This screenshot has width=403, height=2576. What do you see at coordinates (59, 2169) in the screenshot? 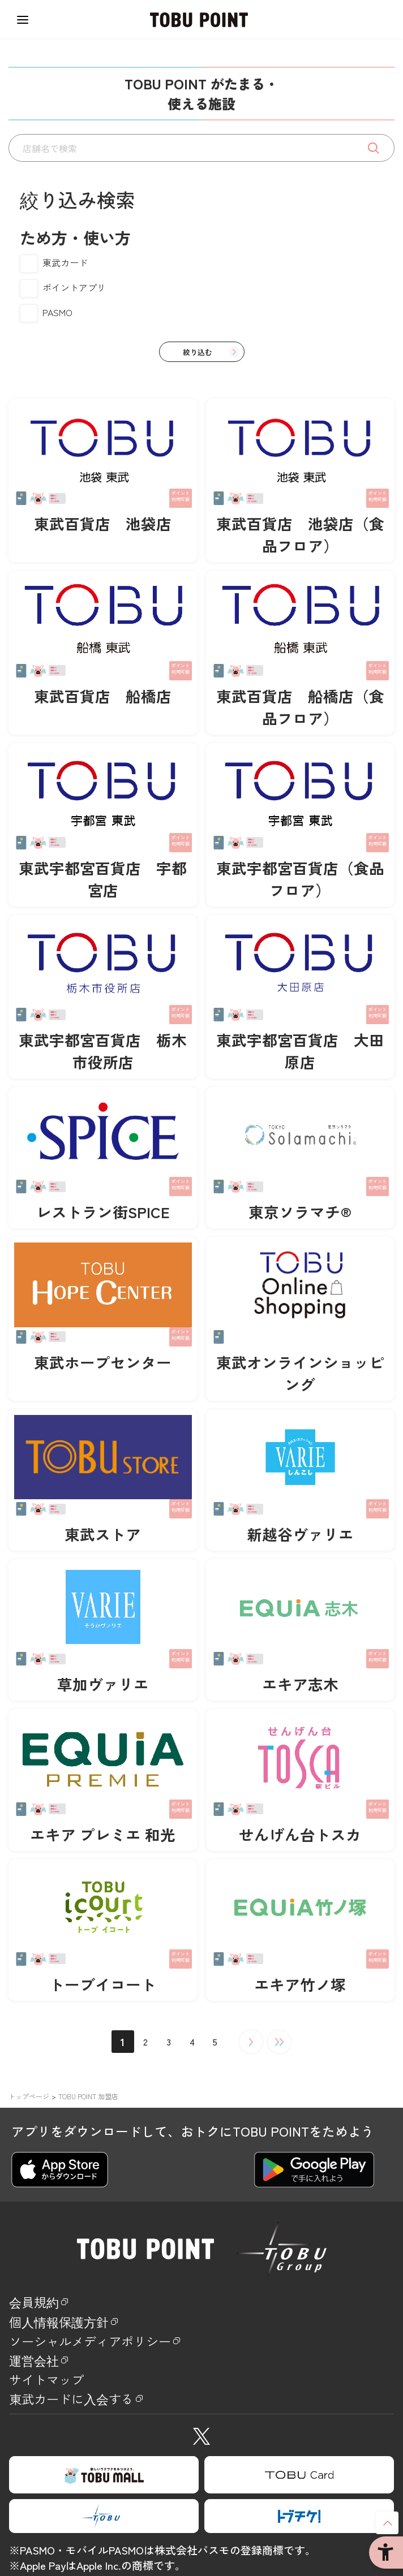
I see `[APP Store - Open in New Tab]` at bounding box center [59, 2169].